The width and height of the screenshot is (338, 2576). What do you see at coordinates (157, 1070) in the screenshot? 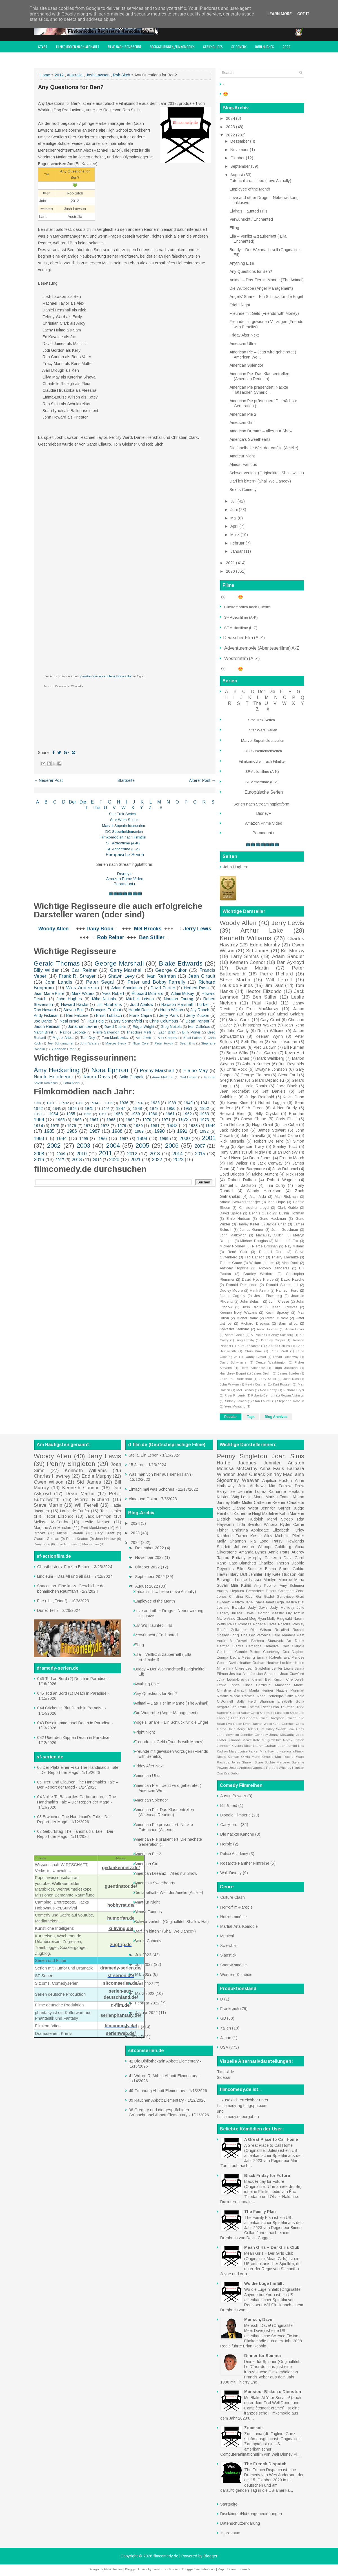
I see `Penny Marshall` at bounding box center [157, 1070].